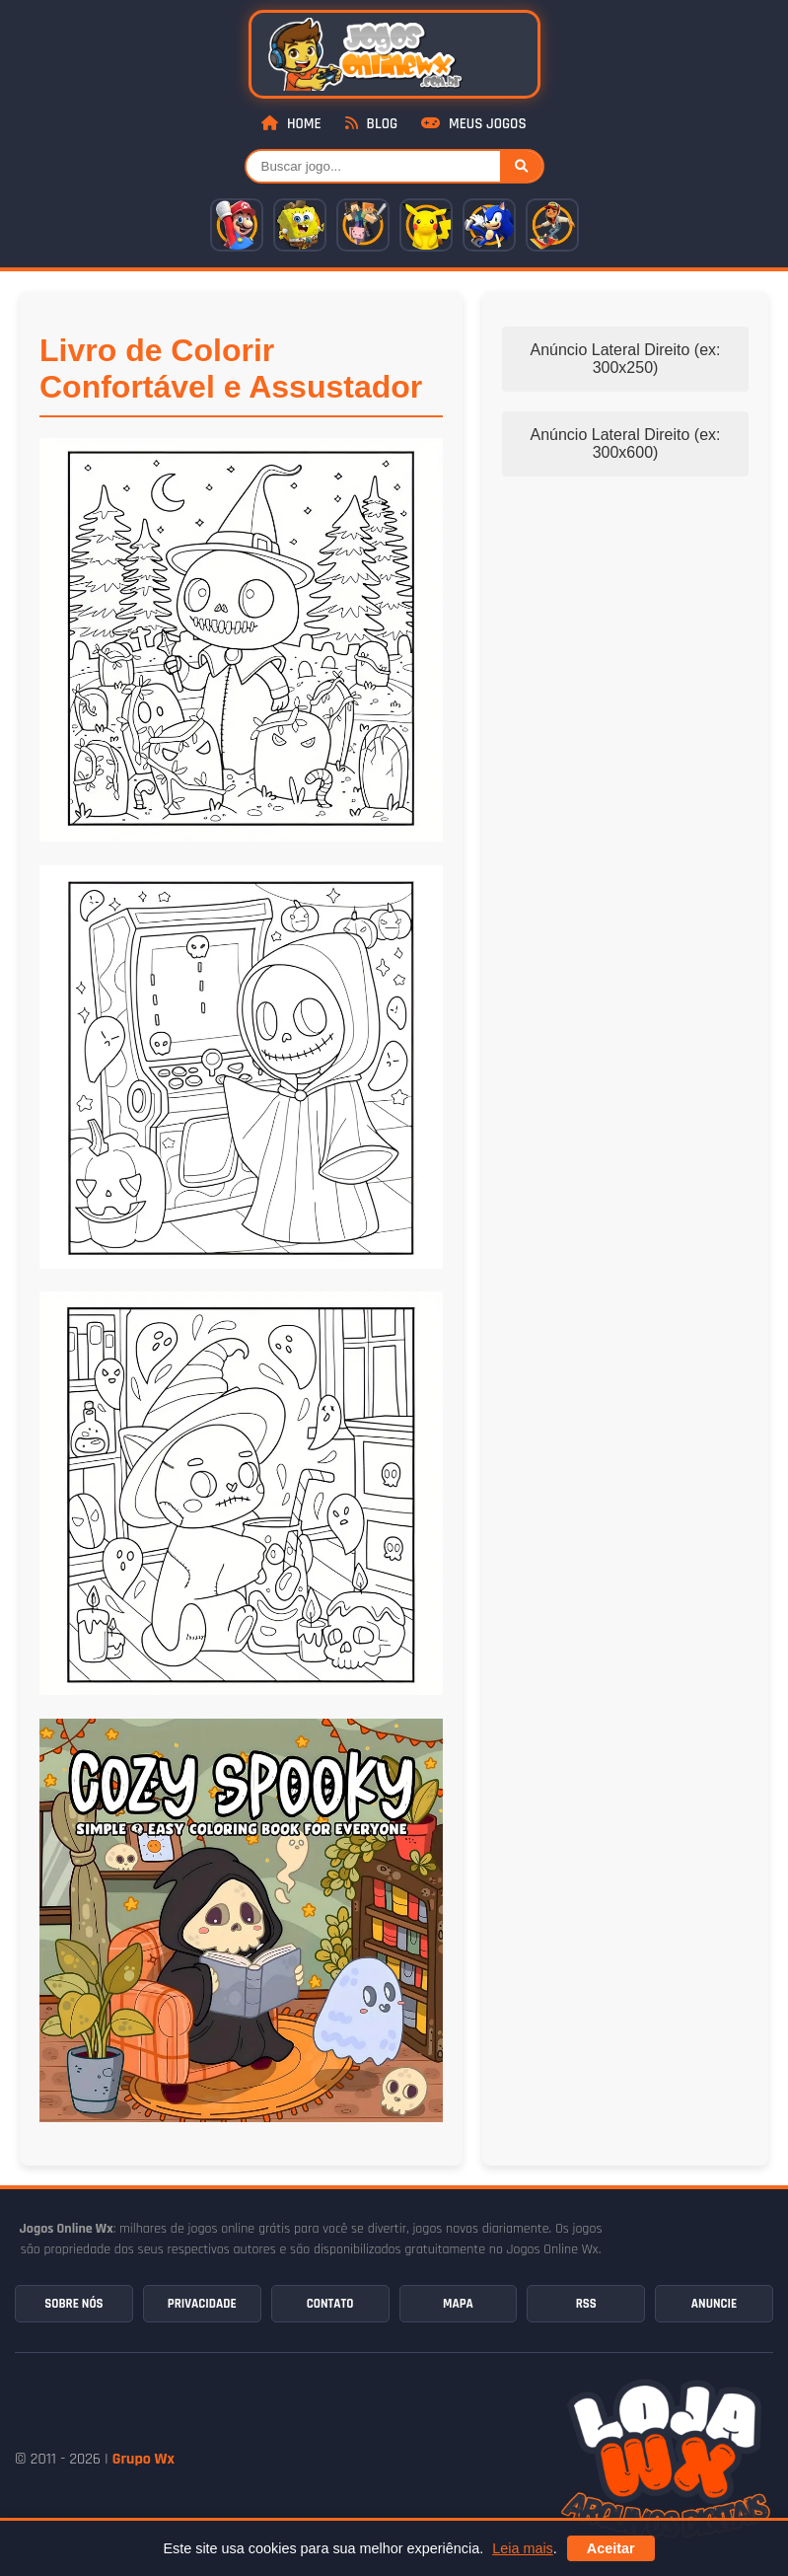  I want to click on Aceitar, so click(611, 2548).